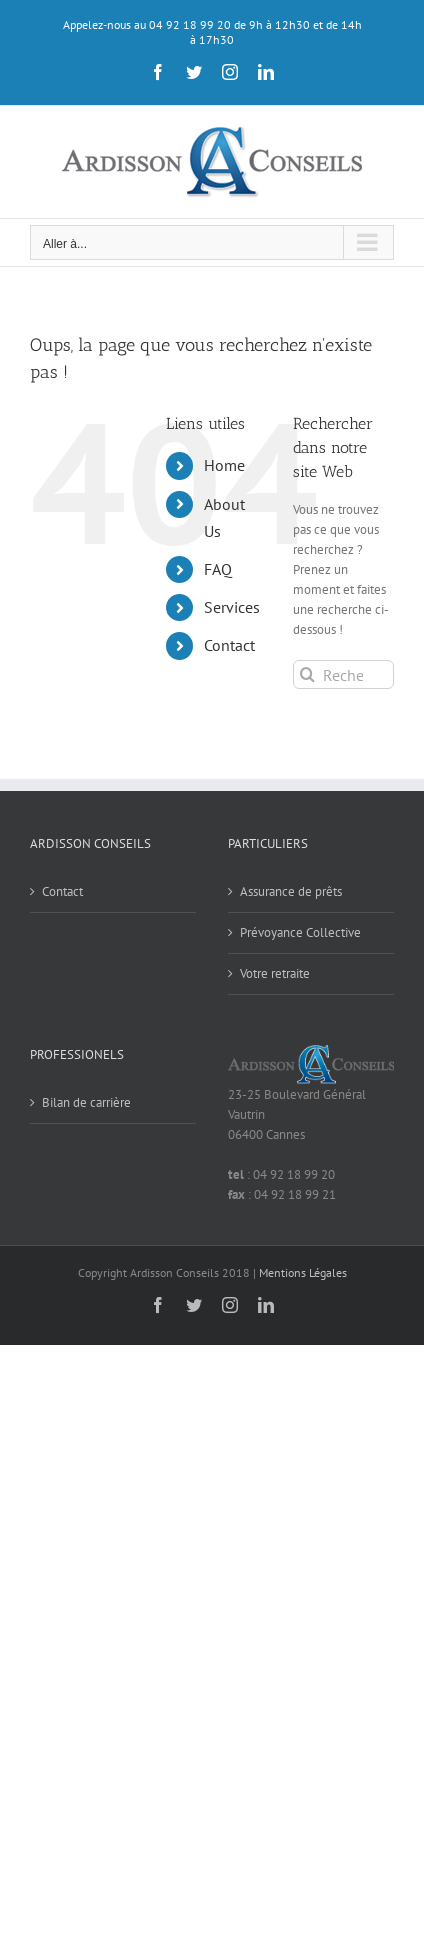 The width and height of the screenshot is (424, 1939). I want to click on [Rechercher...], so click(343, 674).